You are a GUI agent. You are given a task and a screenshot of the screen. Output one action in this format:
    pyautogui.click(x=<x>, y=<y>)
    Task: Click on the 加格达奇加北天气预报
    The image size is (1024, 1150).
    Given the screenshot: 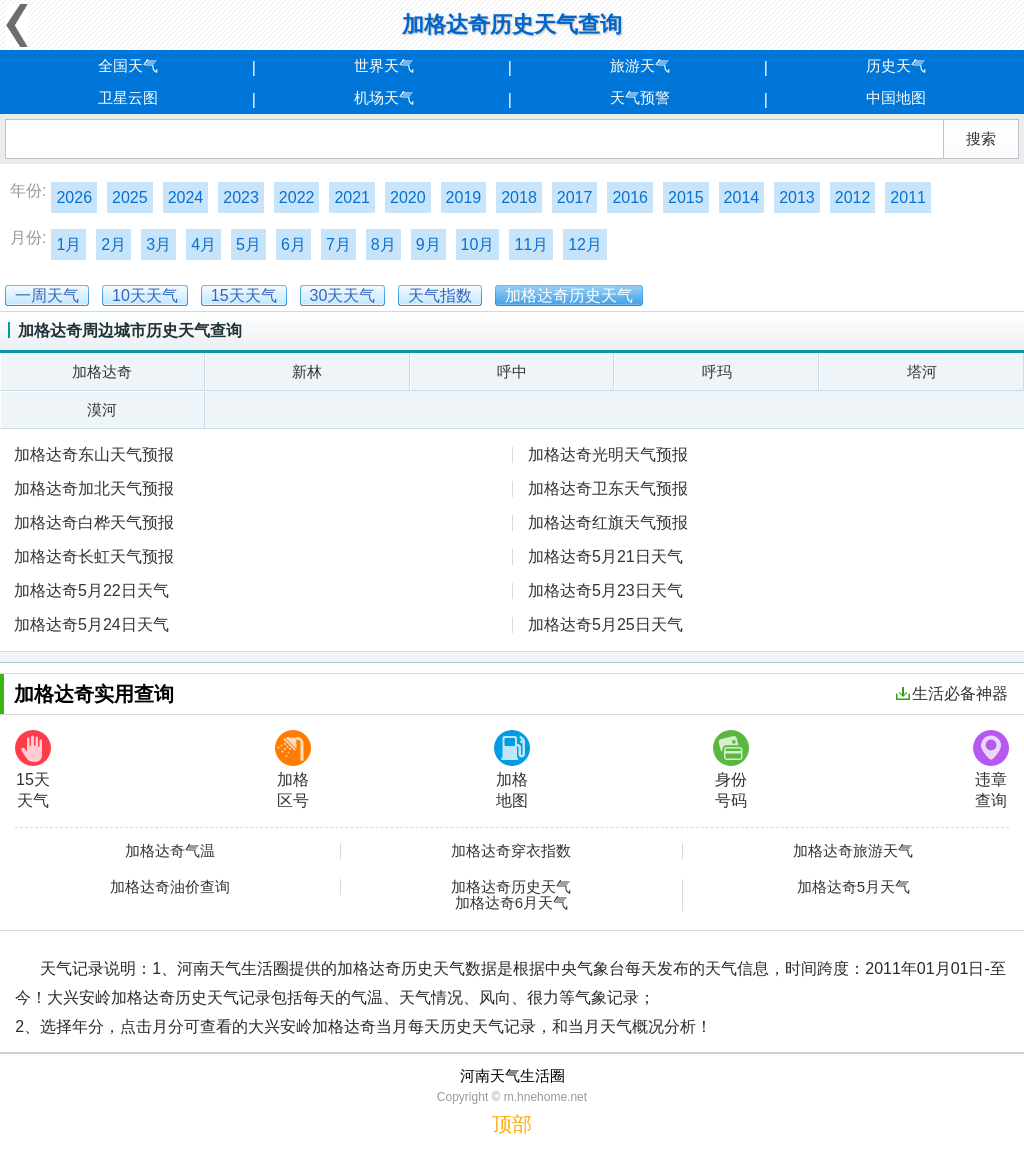 What is the action you would take?
    pyautogui.click(x=94, y=488)
    